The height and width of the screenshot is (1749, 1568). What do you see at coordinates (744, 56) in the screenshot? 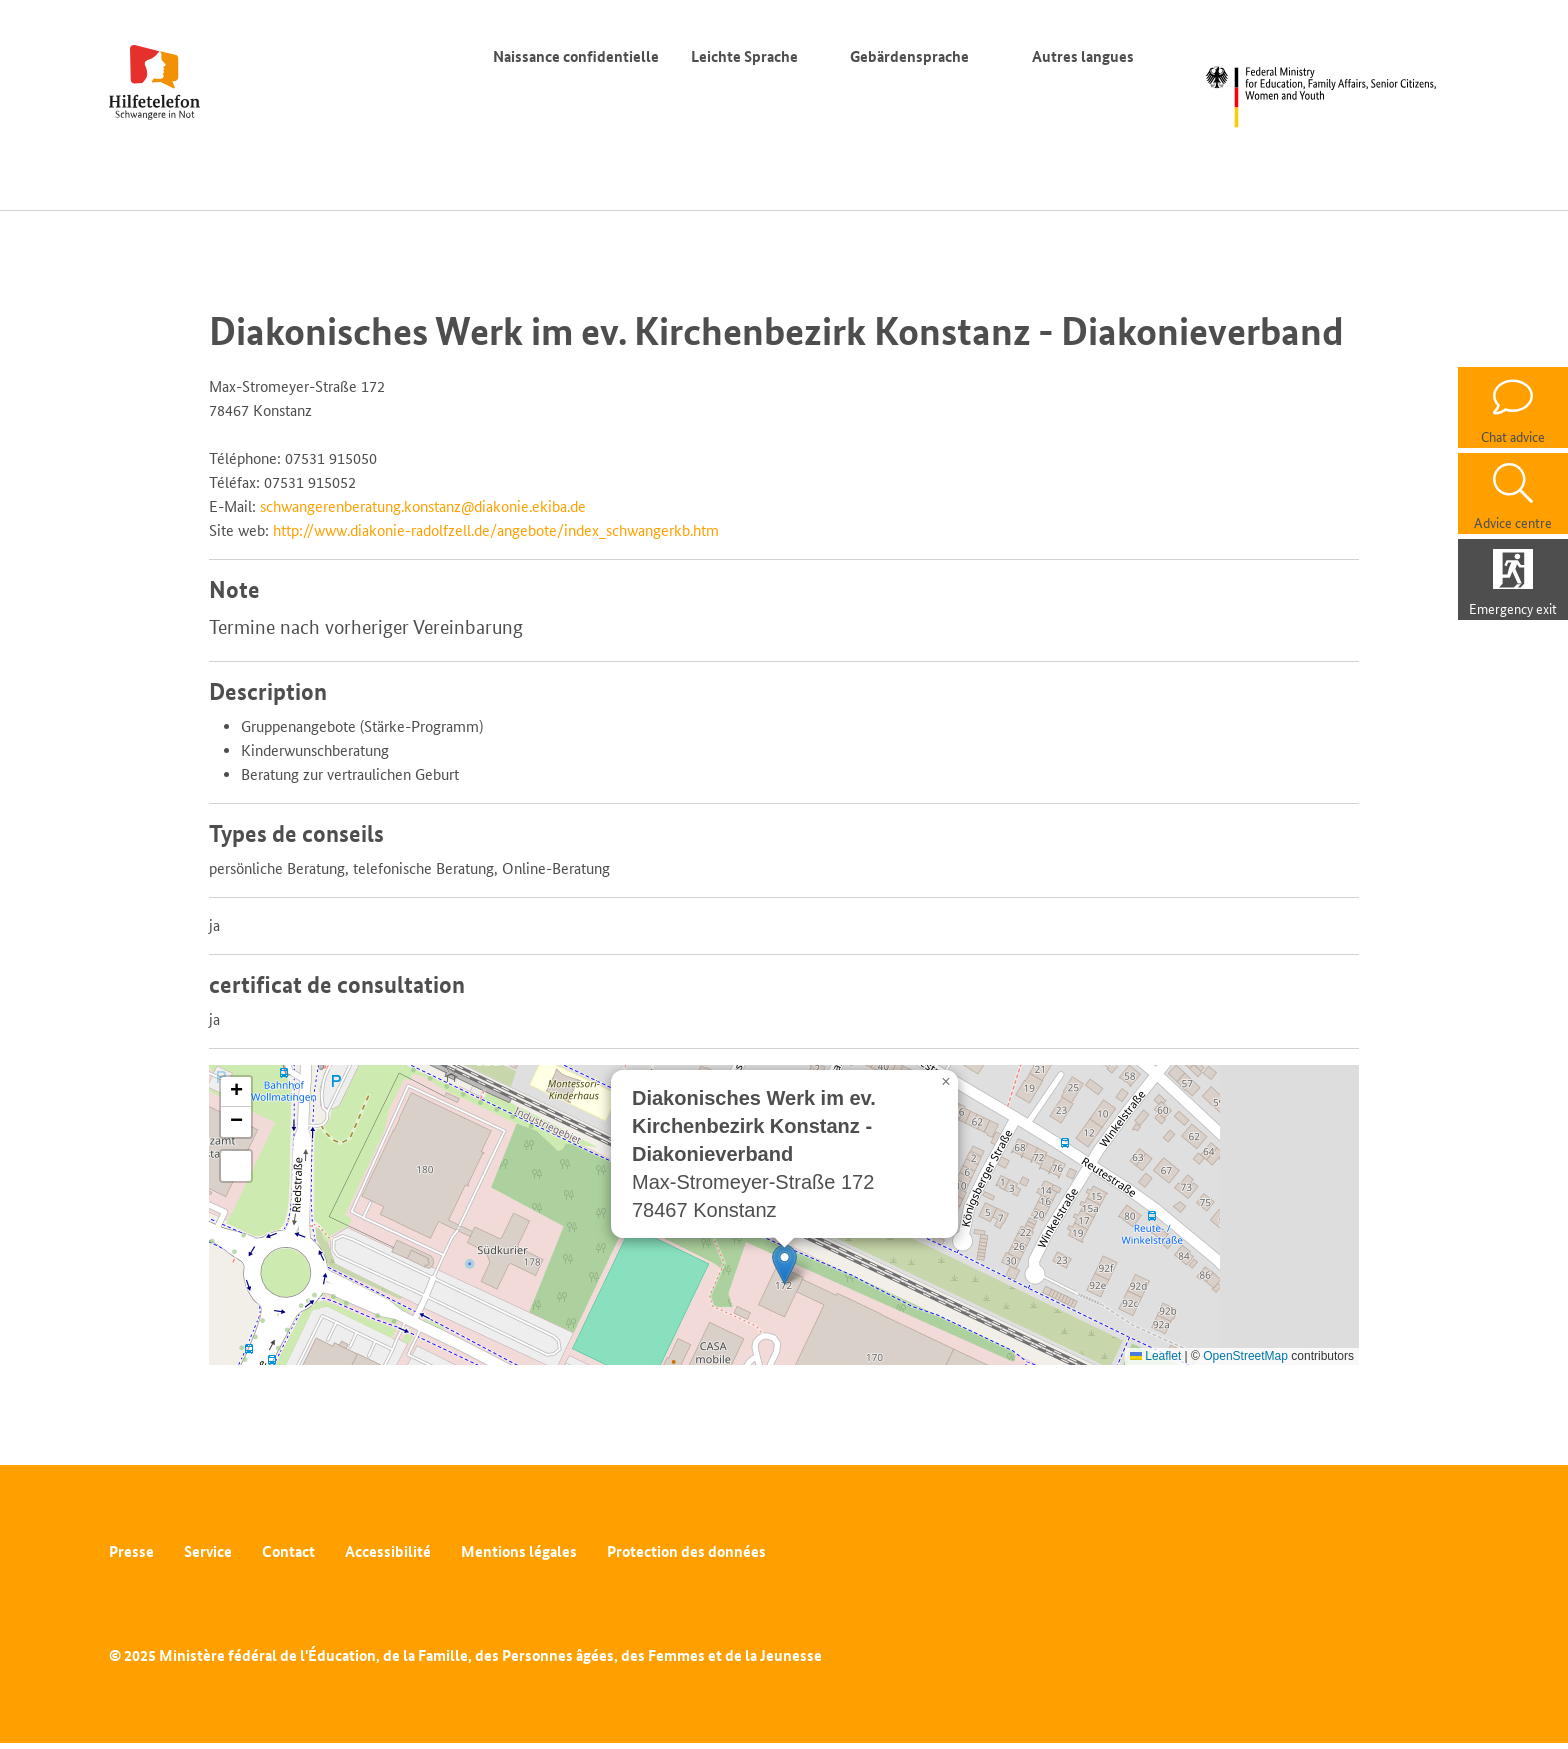
I see `Leichte Sprache` at bounding box center [744, 56].